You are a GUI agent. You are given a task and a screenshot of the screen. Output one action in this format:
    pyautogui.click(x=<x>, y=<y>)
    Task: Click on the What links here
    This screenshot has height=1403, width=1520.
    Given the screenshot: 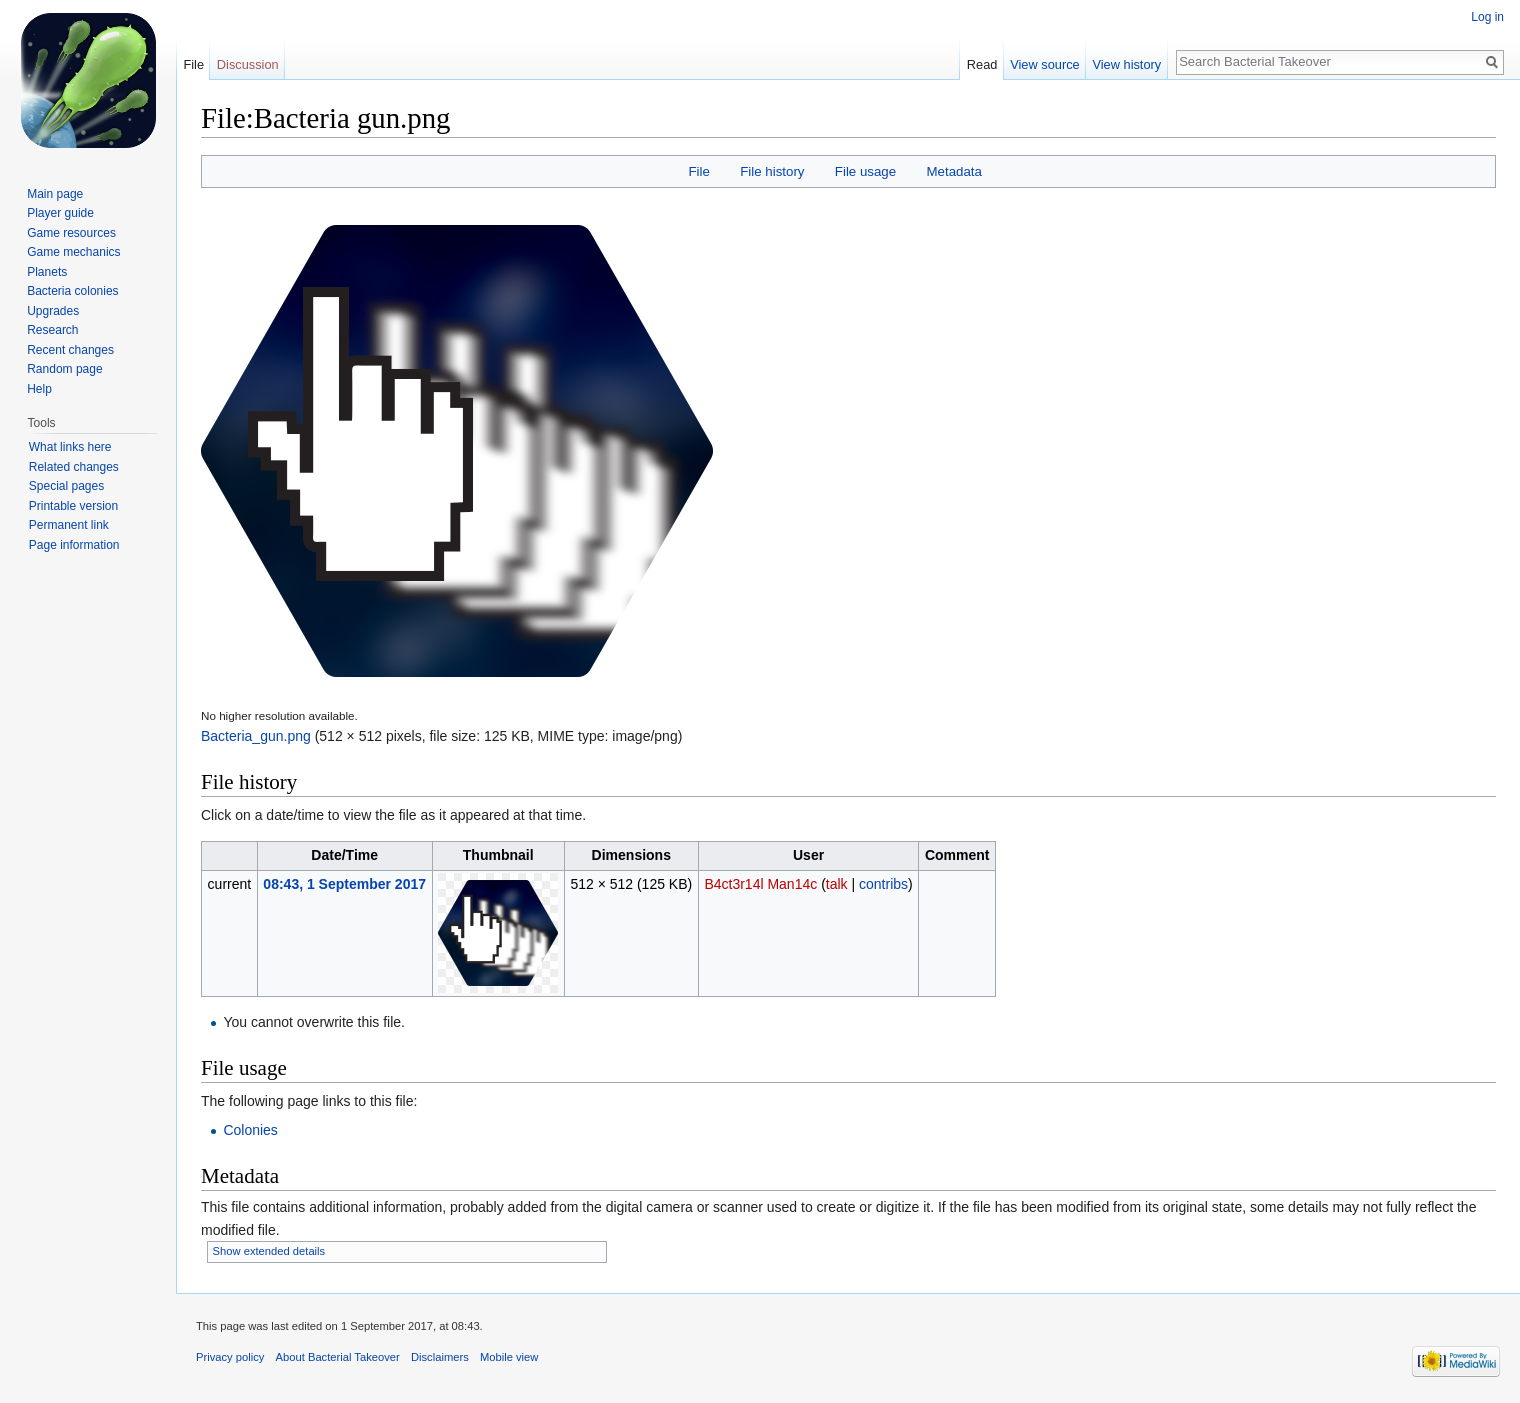 What is the action you would take?
    pyautogui.click(x=70, y=447)
    